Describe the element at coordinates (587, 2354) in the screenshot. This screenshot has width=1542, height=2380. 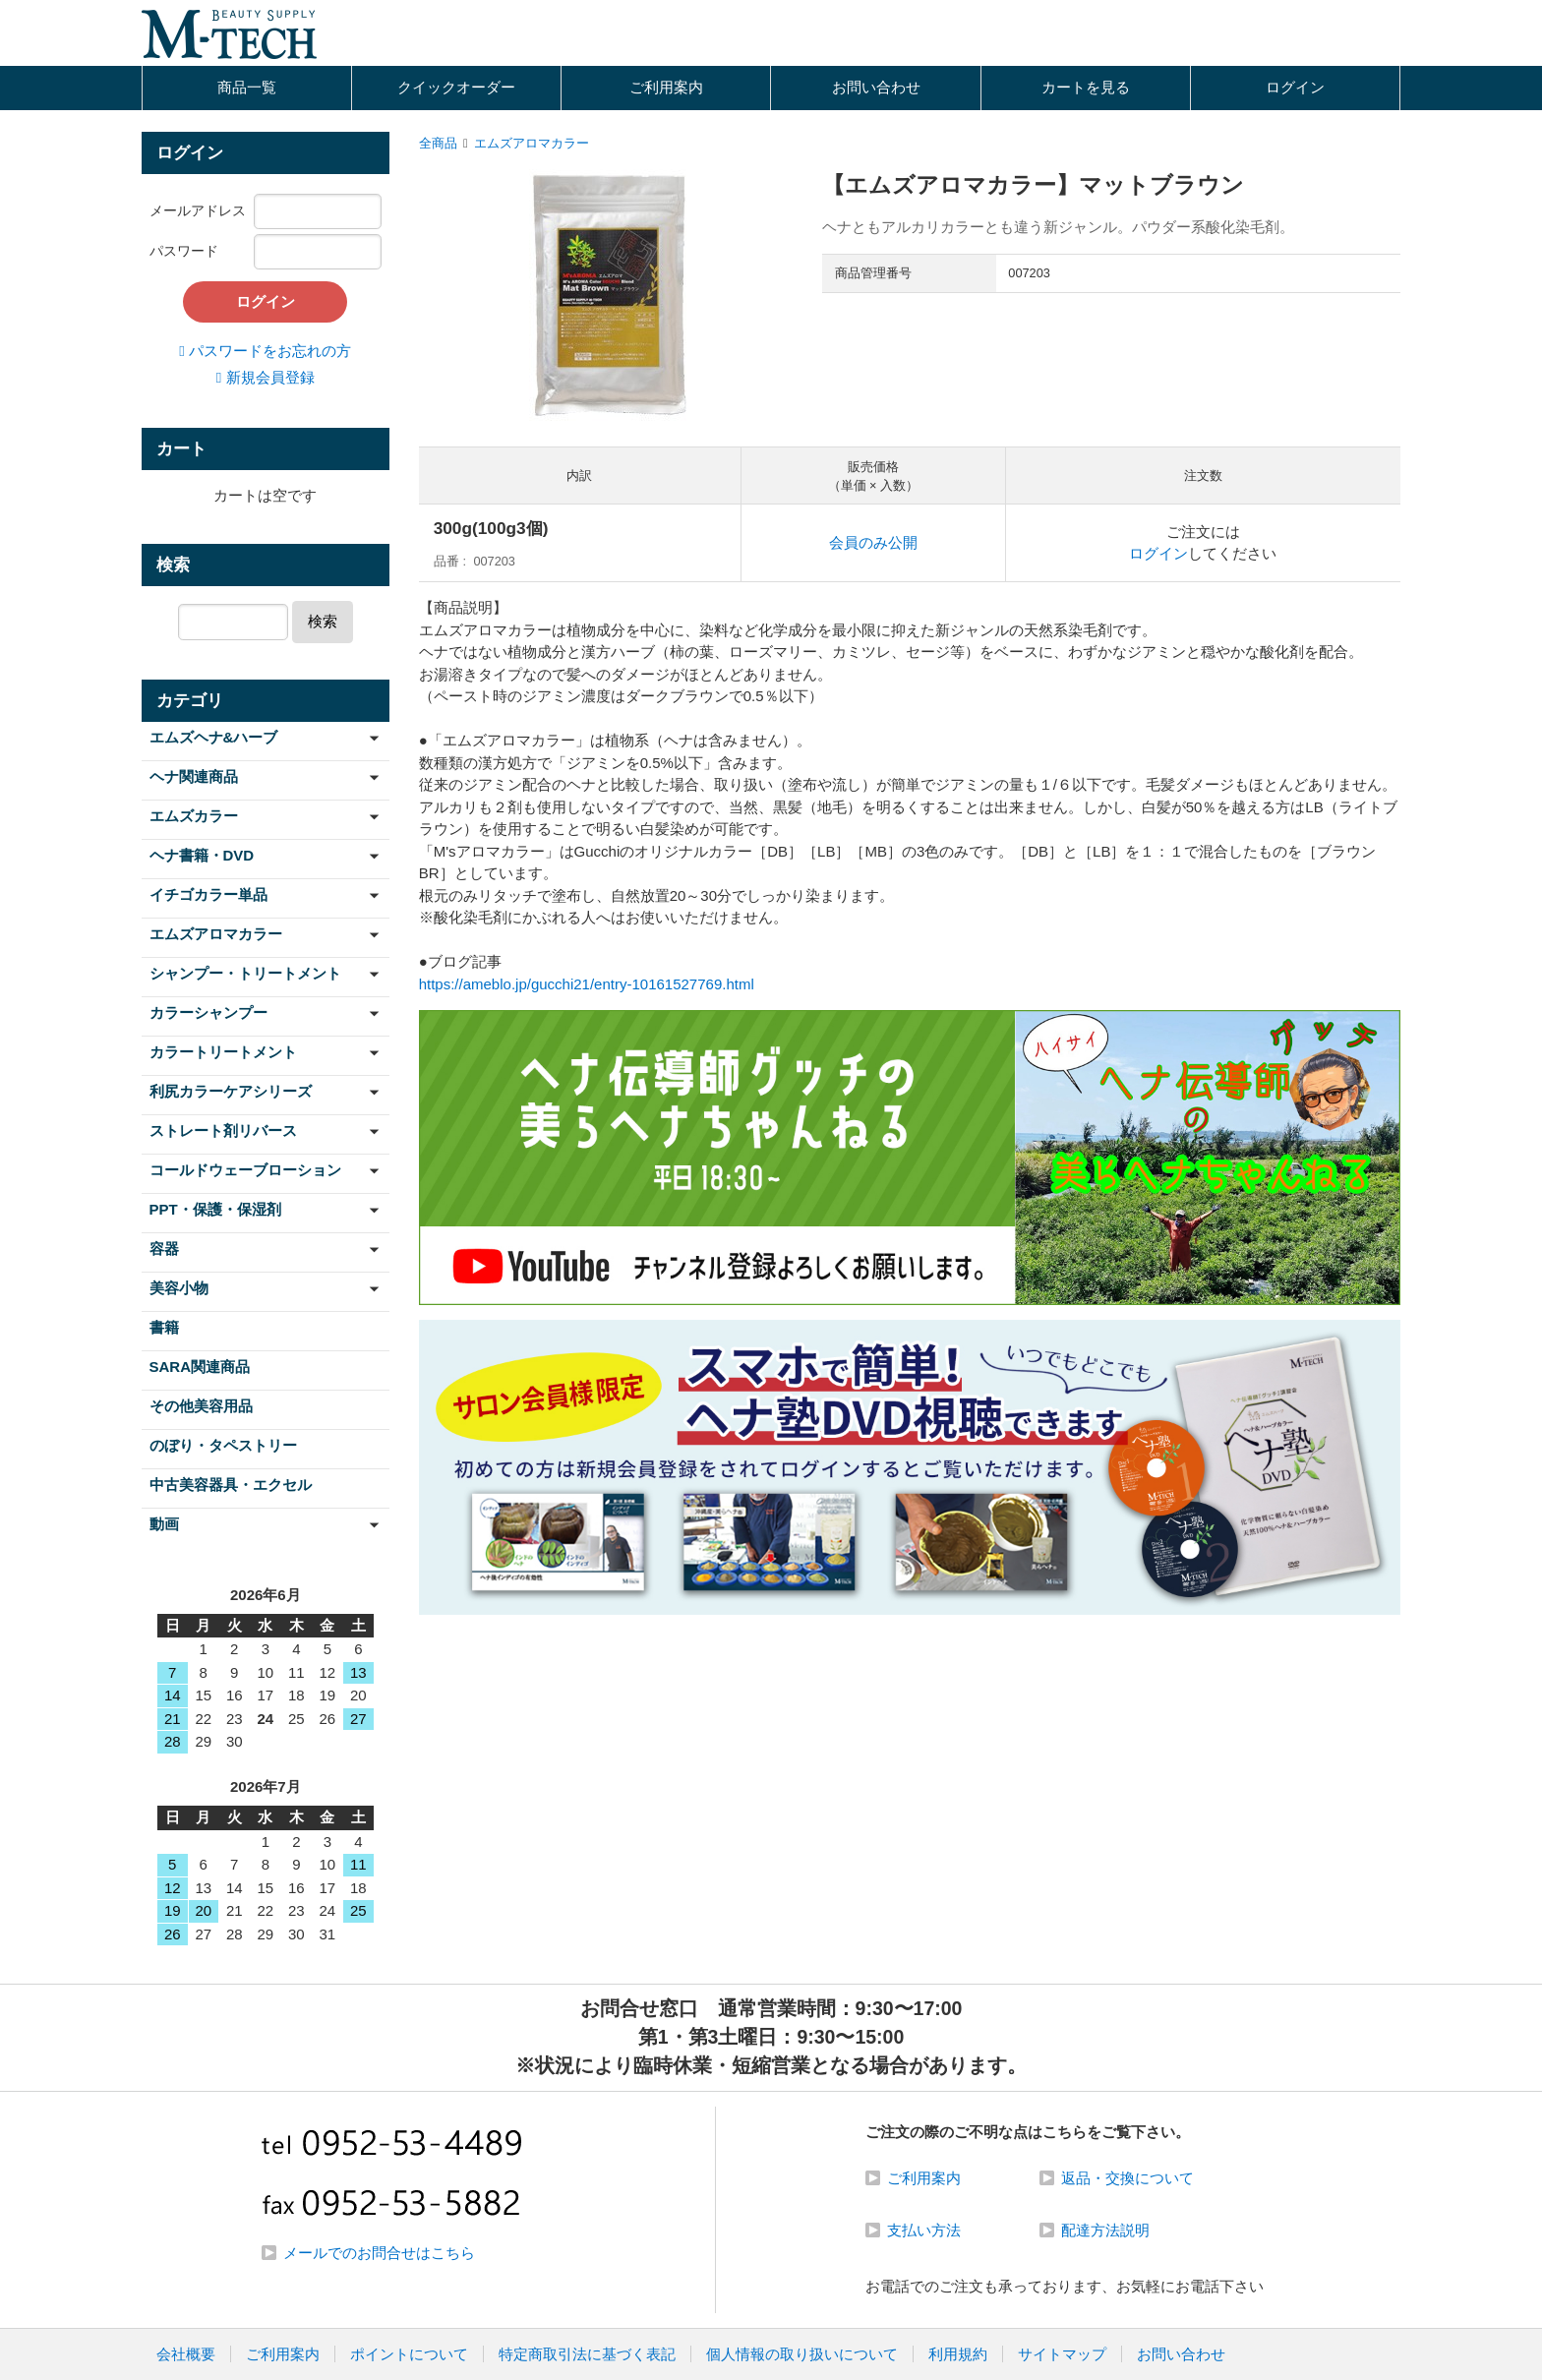
I see `特定商取引法に基づく表記` at that location.